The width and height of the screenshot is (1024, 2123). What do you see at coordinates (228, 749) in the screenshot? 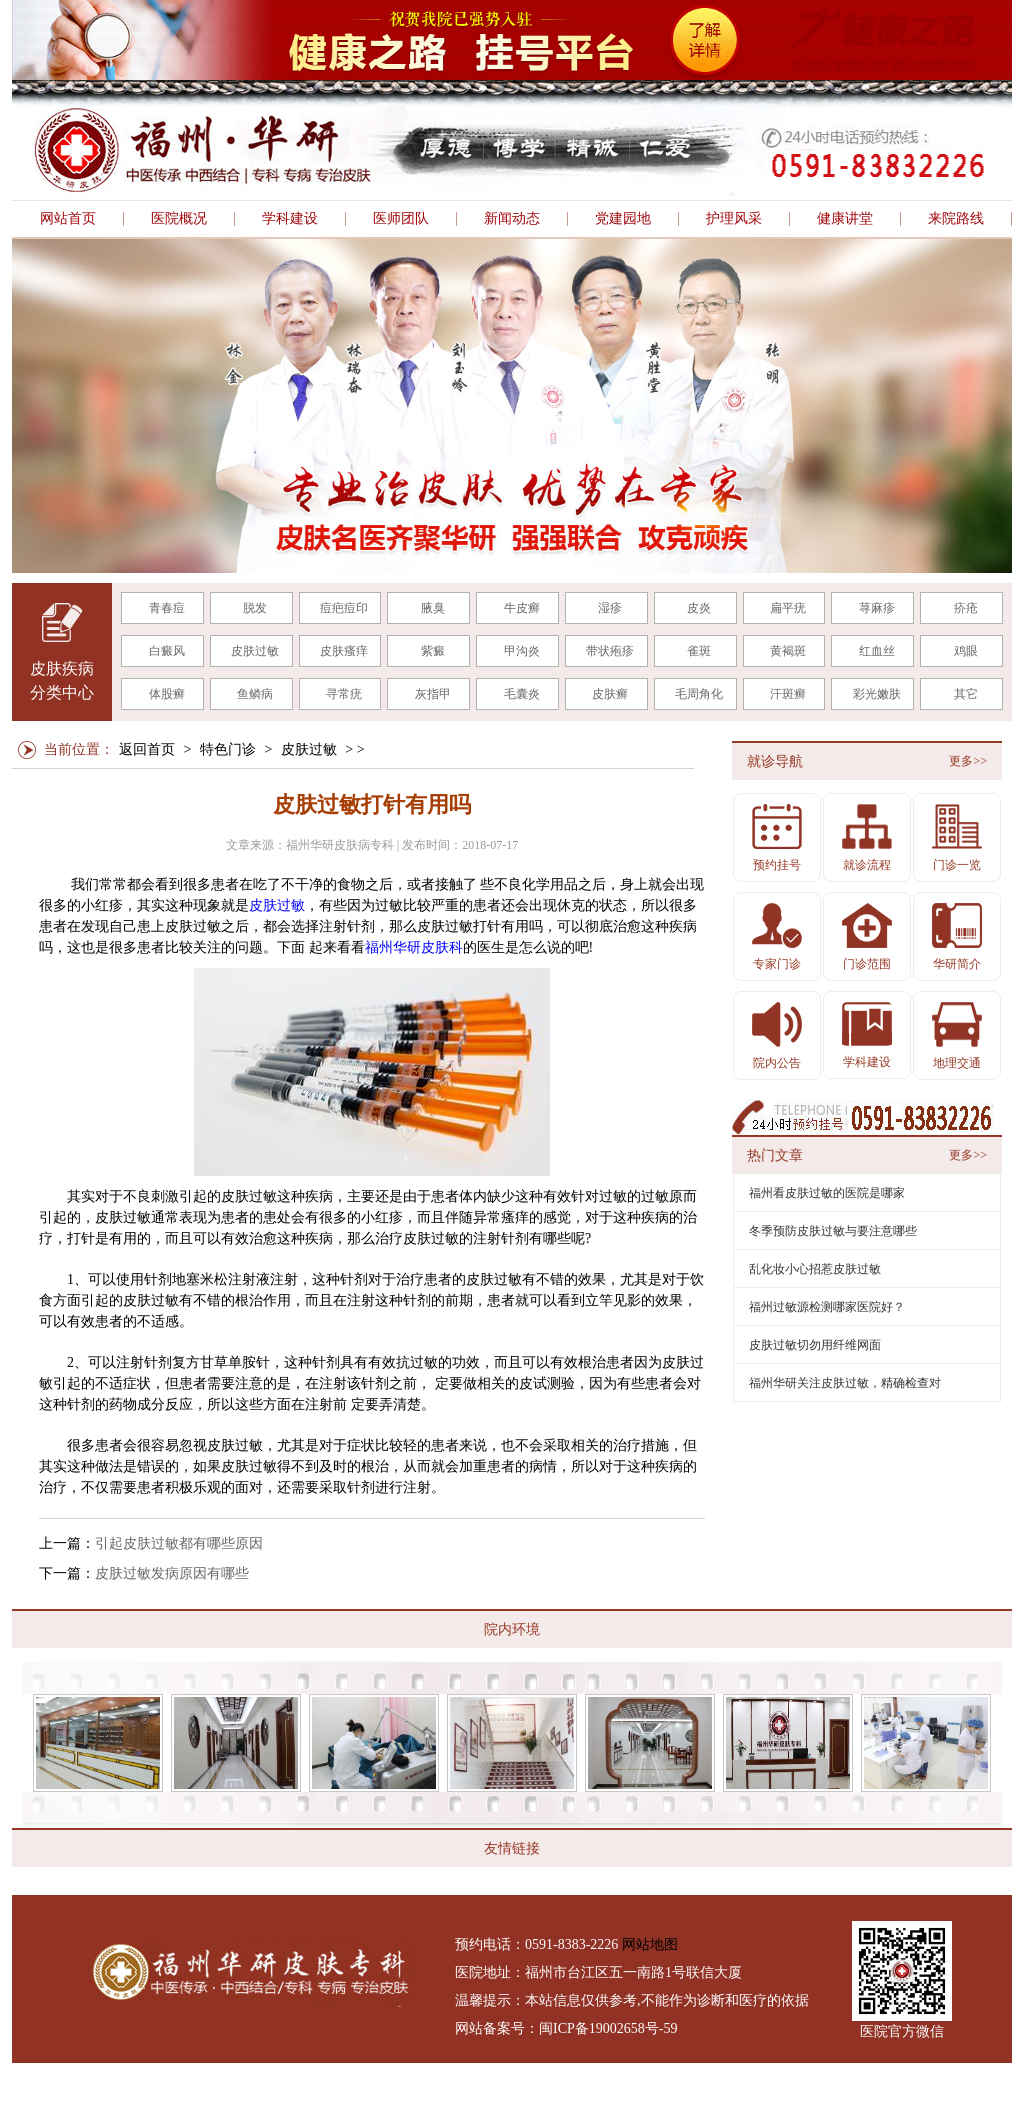
I see `特色门诊` at bounding box center [228, 749].